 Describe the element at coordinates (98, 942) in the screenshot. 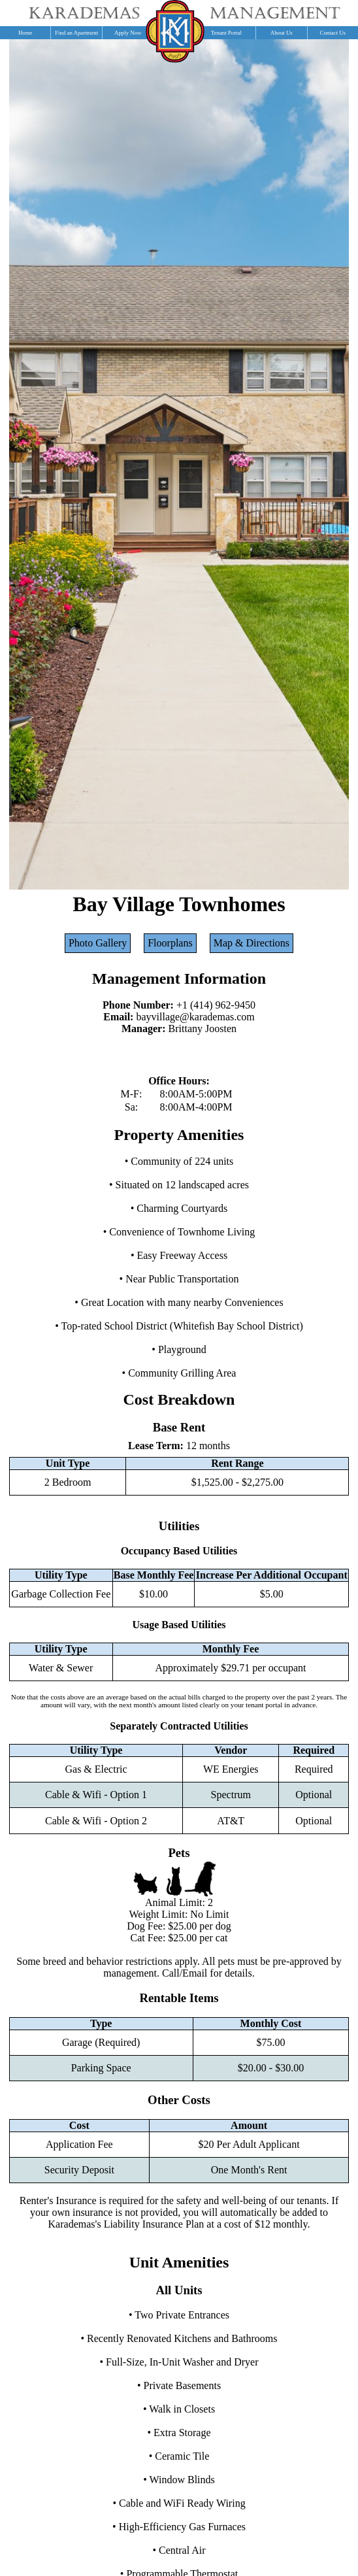

I see `Photo Gallery` at that location.